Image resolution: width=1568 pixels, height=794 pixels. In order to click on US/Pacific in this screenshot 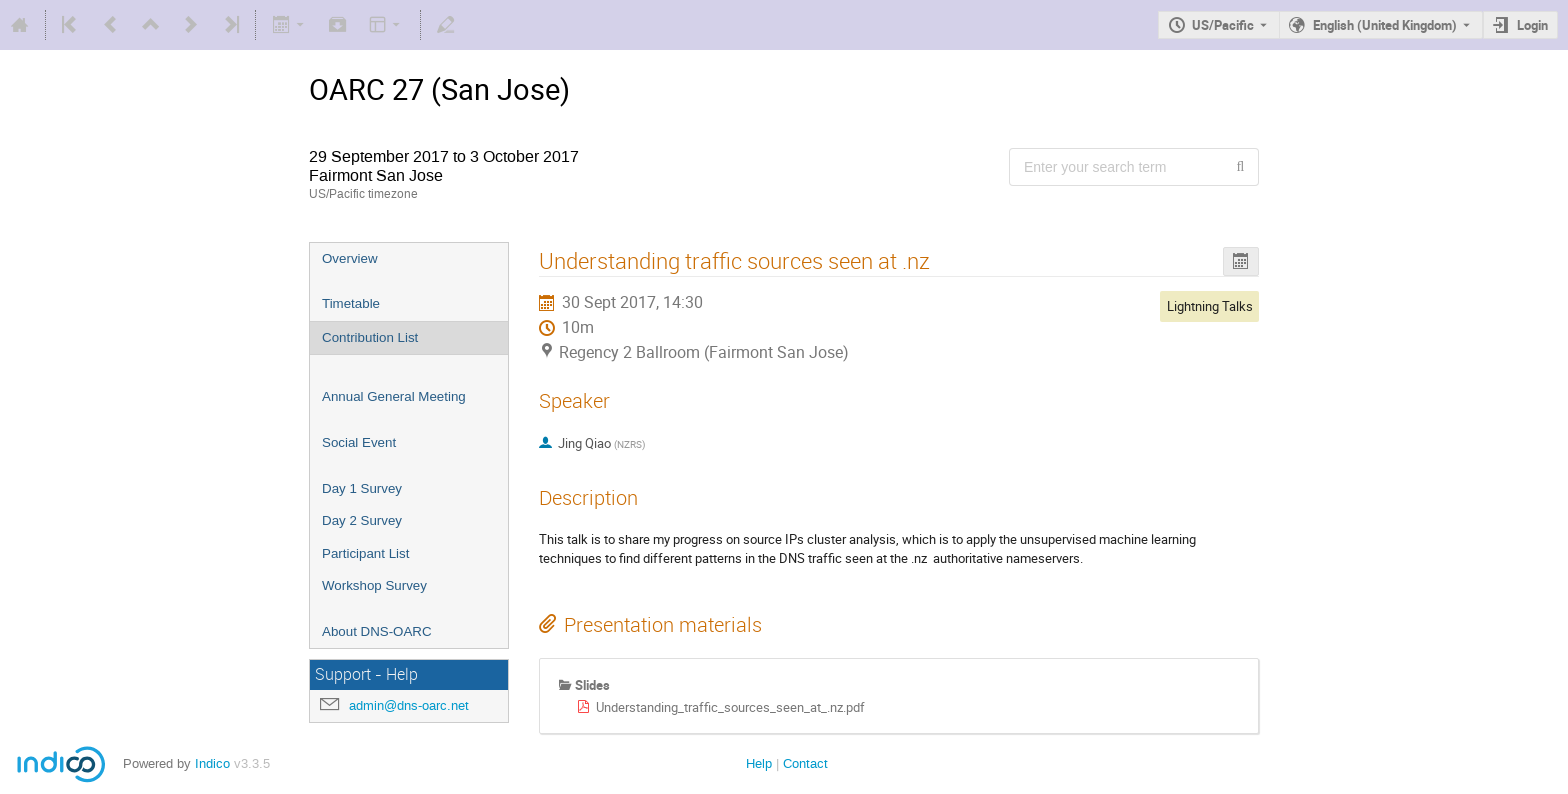, I will do `click(1223, 25)`.